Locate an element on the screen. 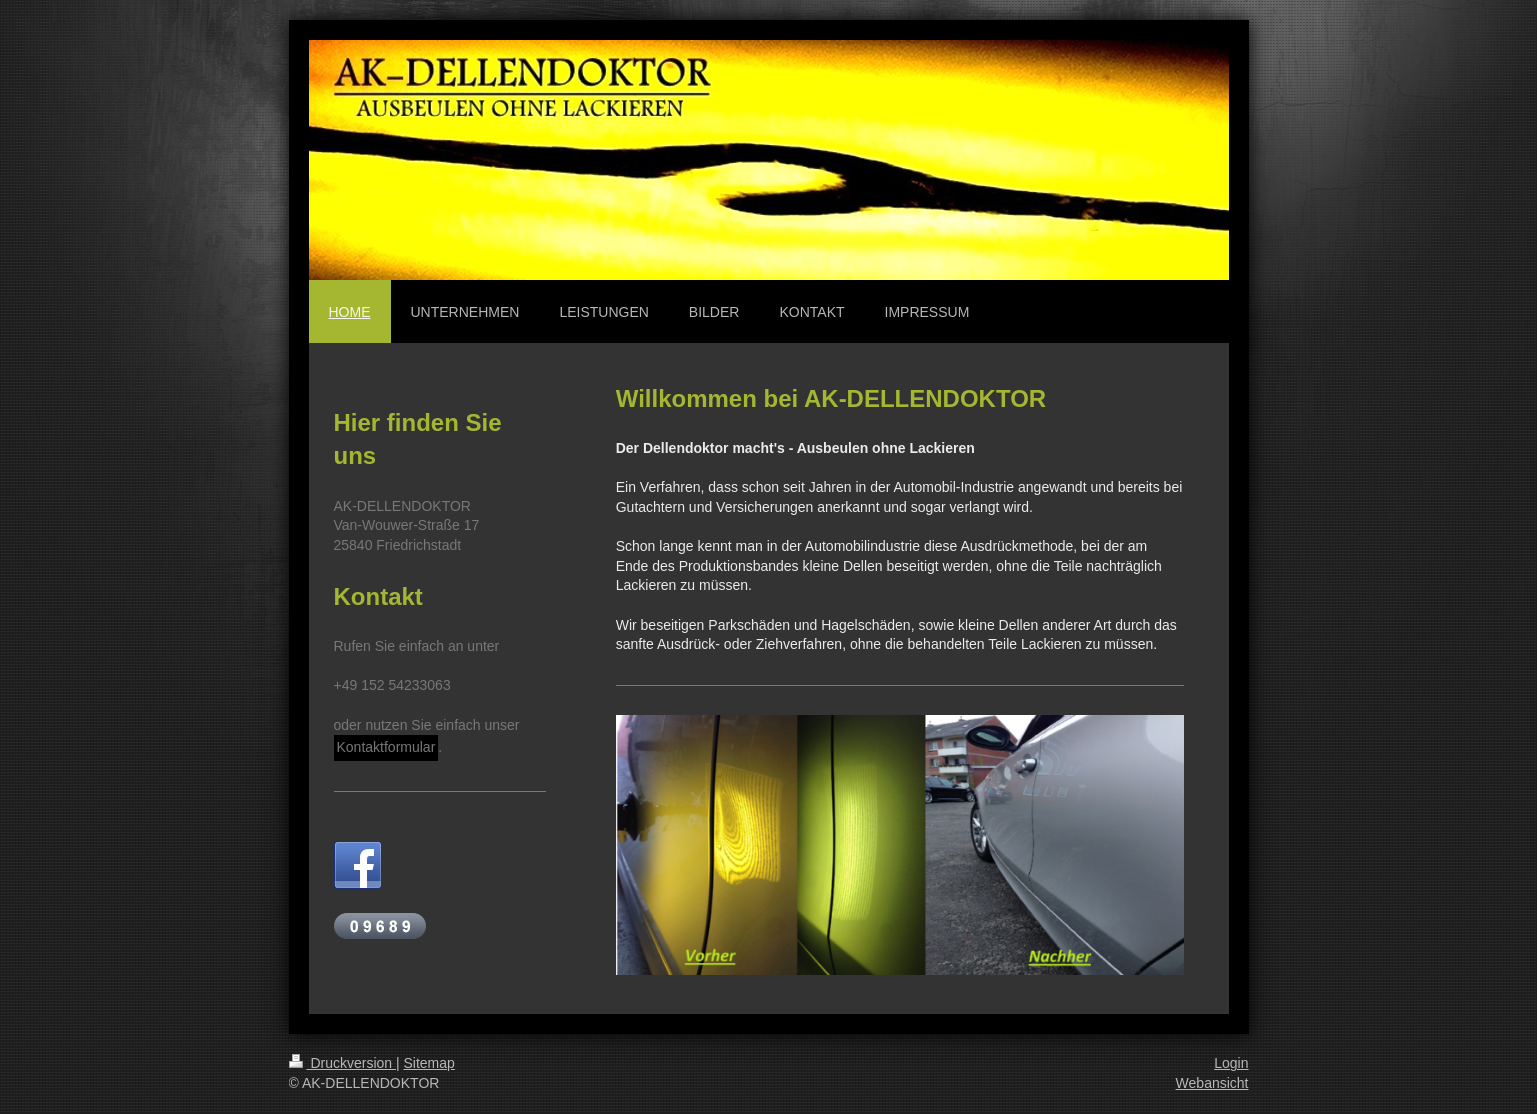 Image resolution: width=1537 pixels, height=1114 pixels. Login is located at coordinates (1231, 1063).